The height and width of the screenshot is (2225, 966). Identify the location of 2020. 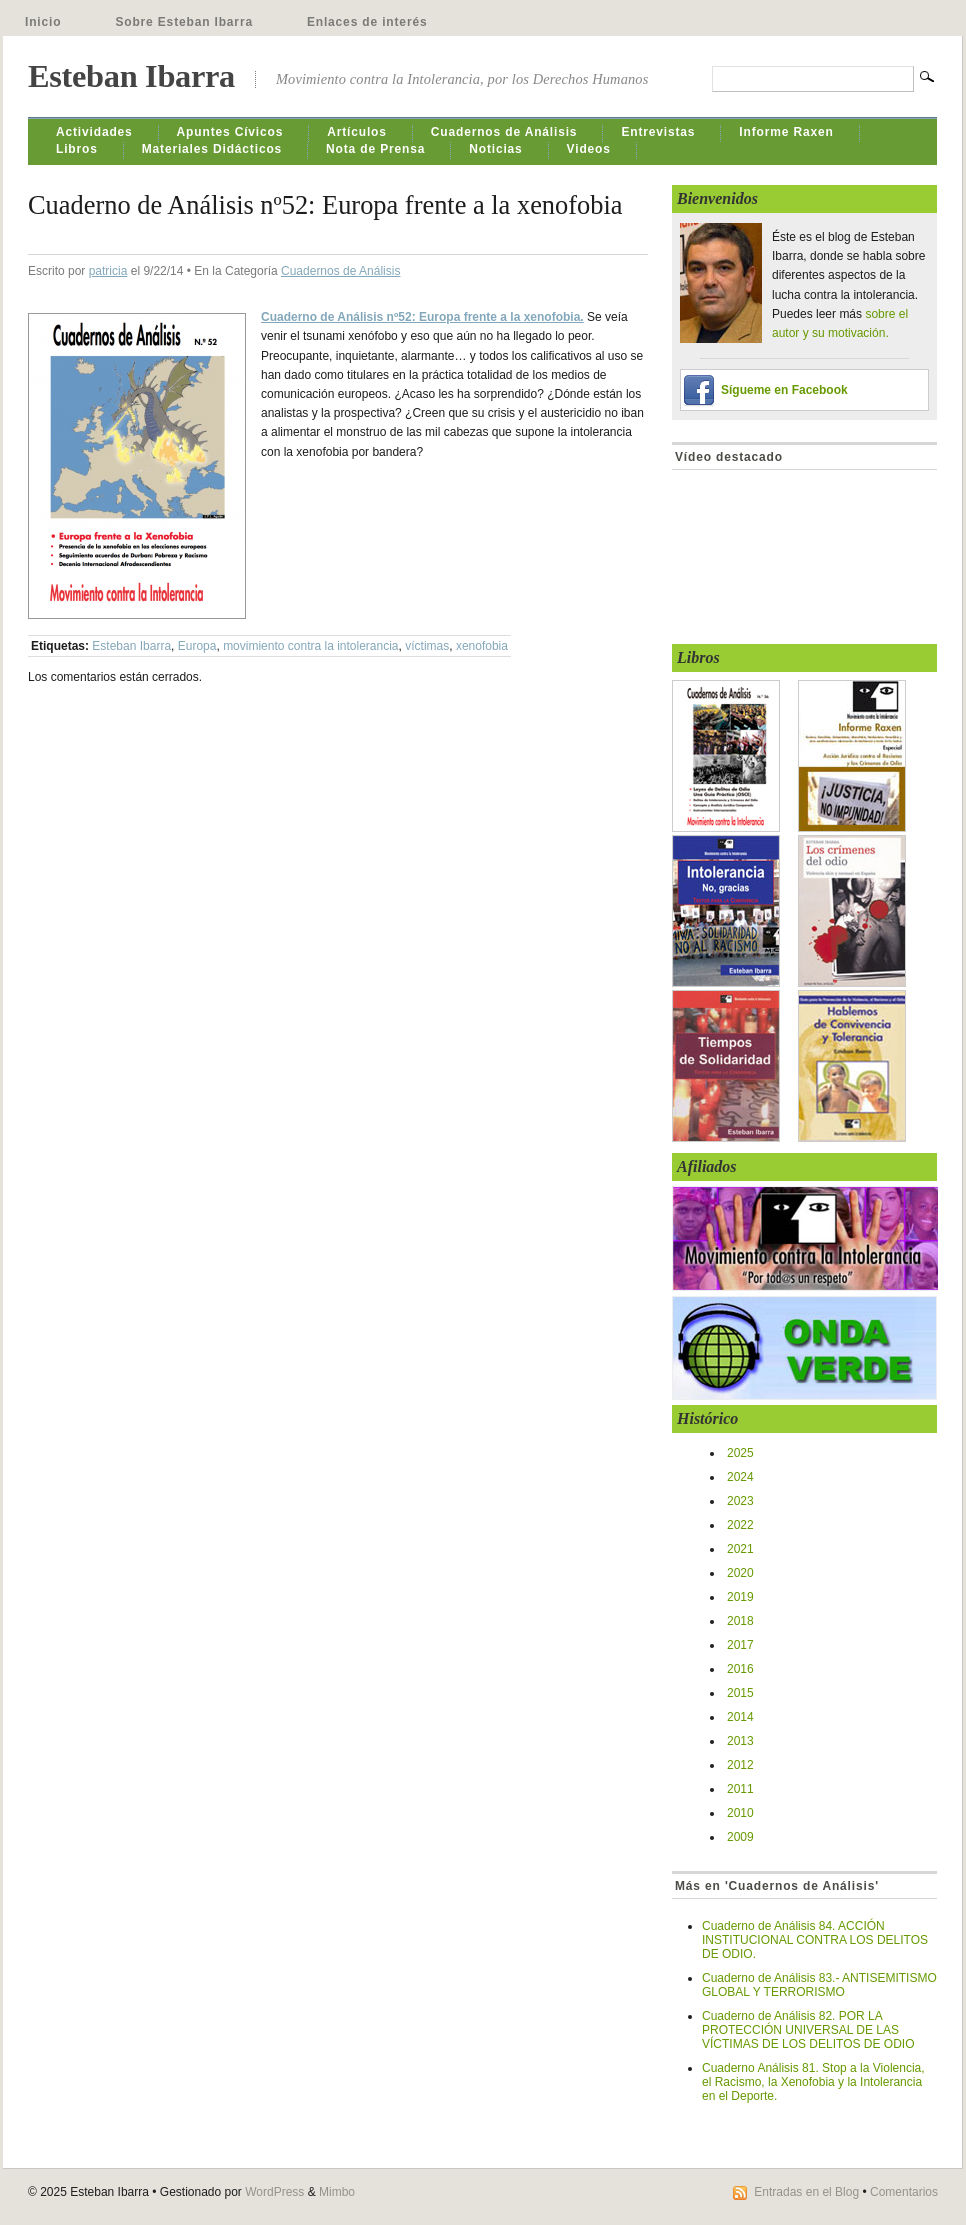
(740, 1573).